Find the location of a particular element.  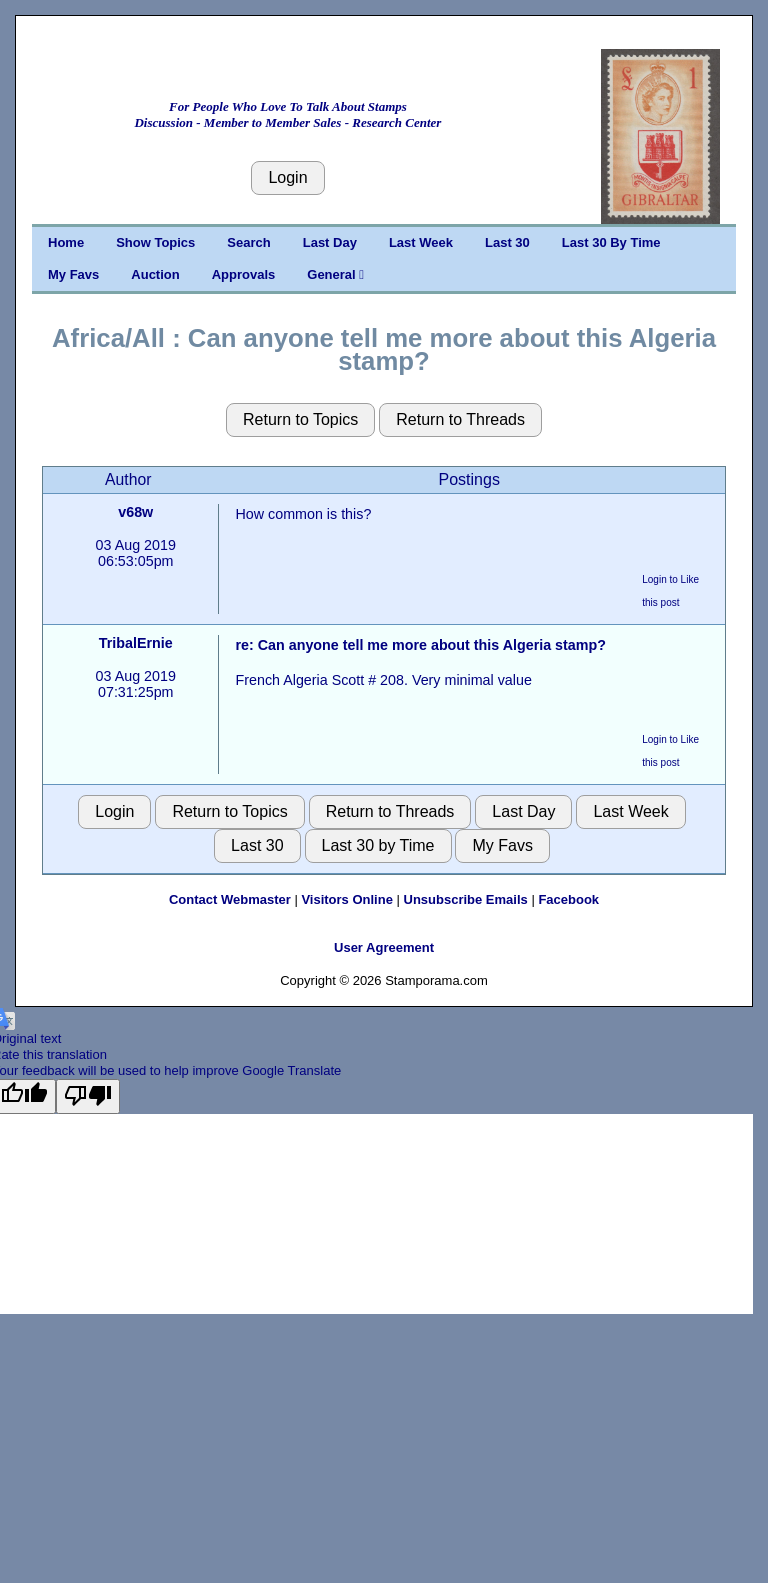

Last Week is located at coordinates (421, 242).